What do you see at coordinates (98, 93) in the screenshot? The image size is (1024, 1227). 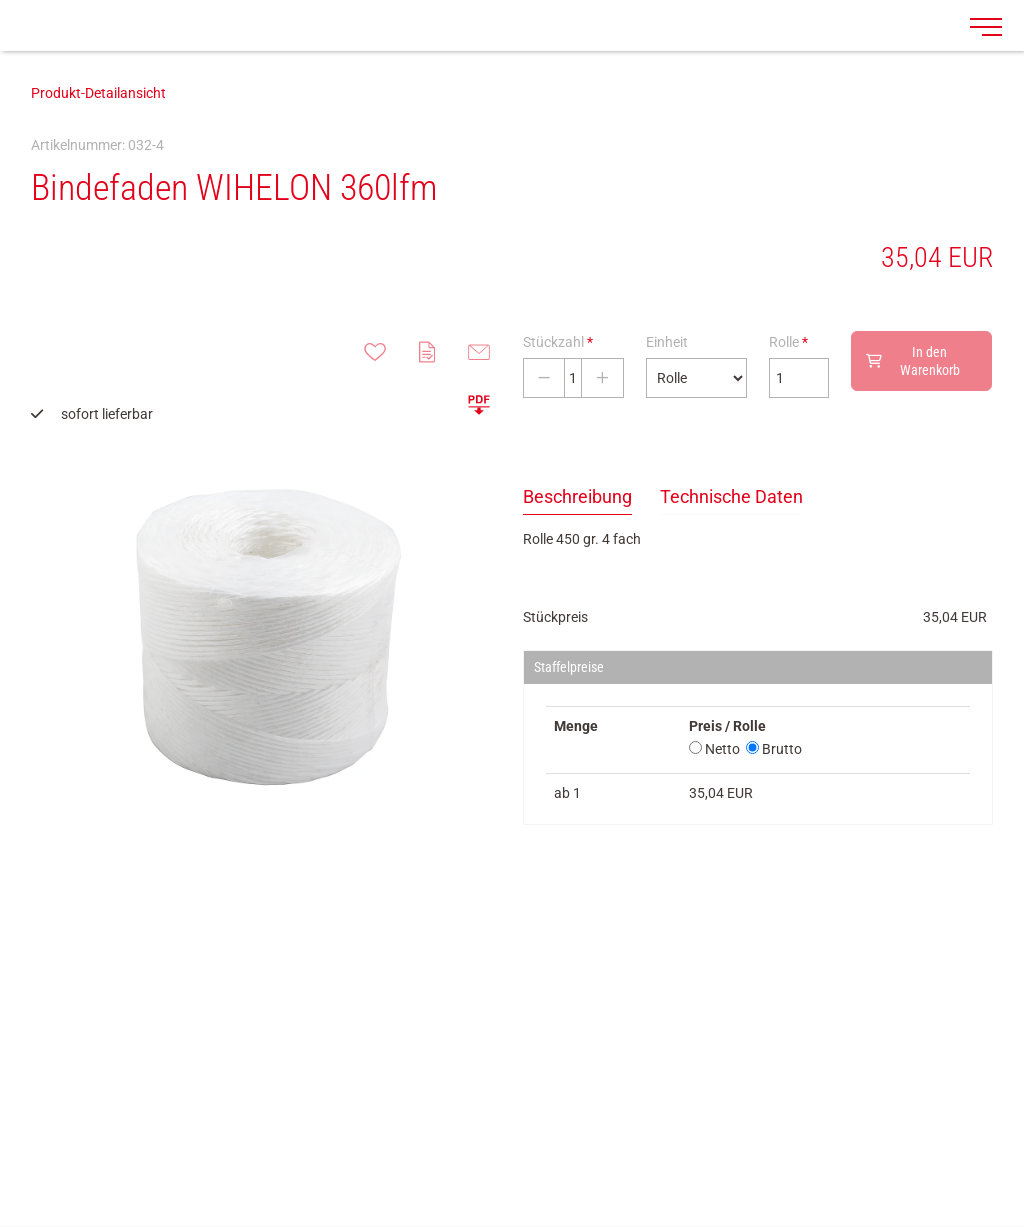 I see `Produkt-Detailansicht` at bounding box center [98, 93].